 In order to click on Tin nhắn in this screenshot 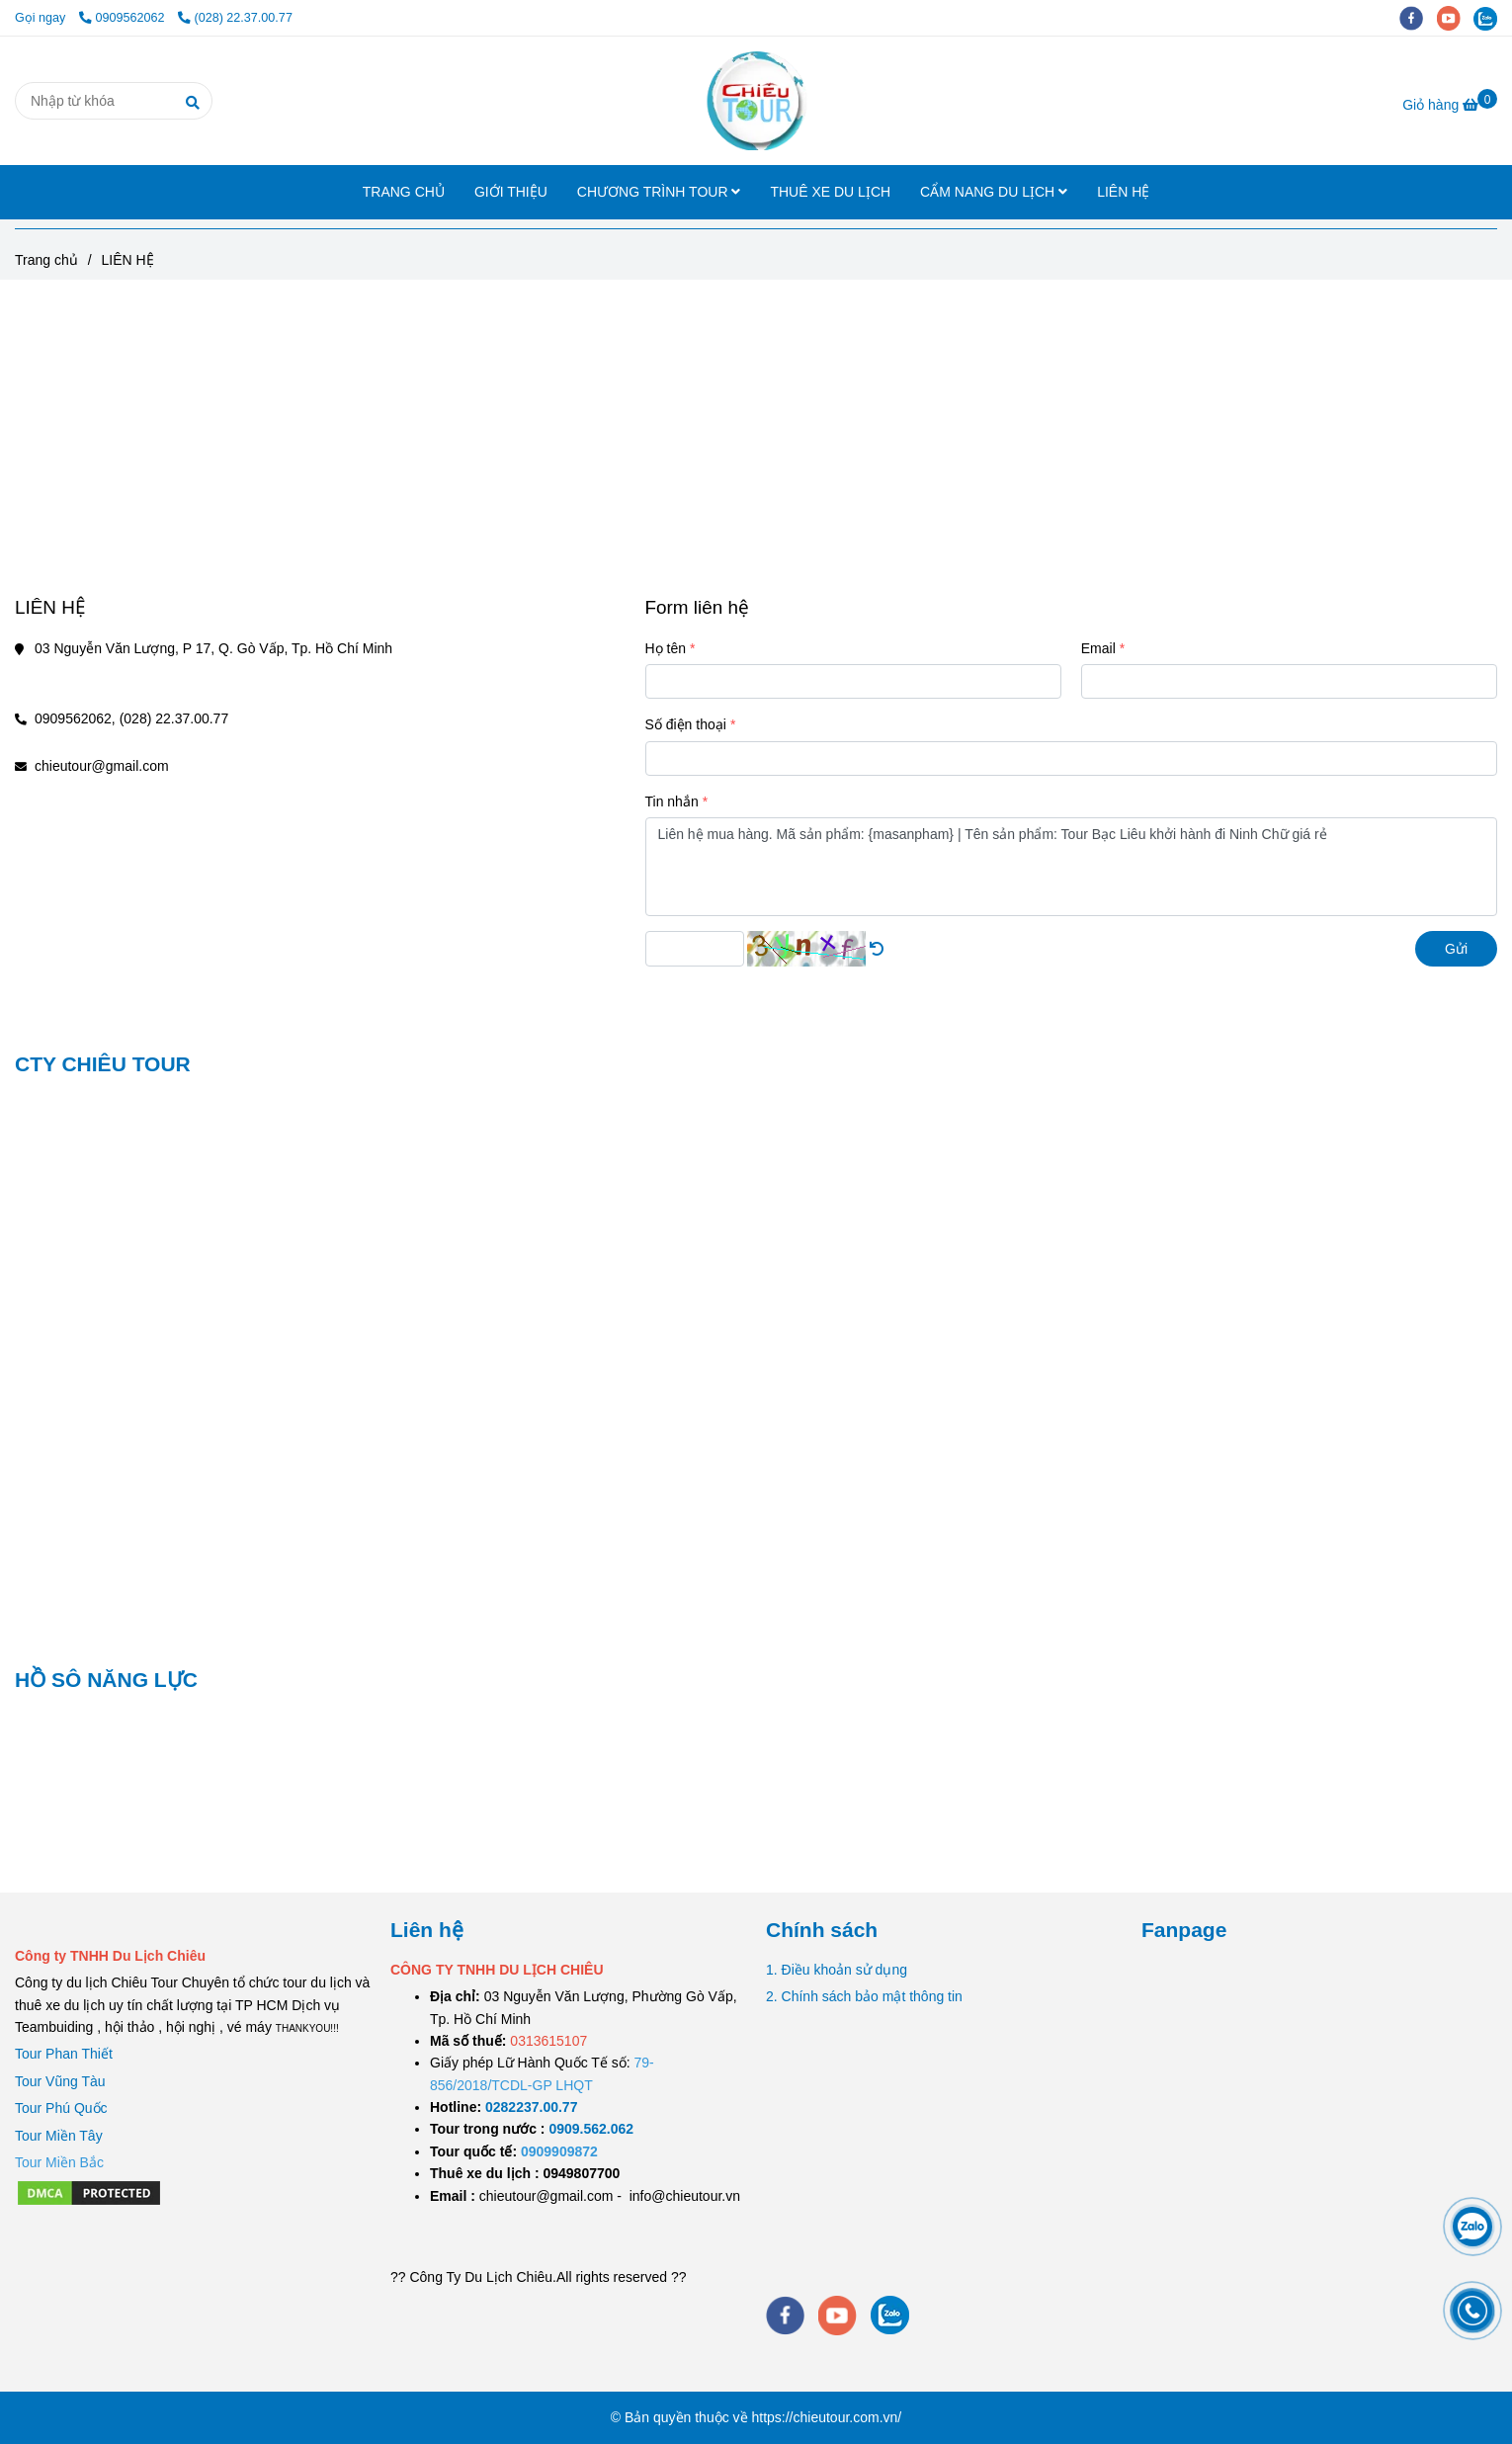, I will do `click(672, 801)`.